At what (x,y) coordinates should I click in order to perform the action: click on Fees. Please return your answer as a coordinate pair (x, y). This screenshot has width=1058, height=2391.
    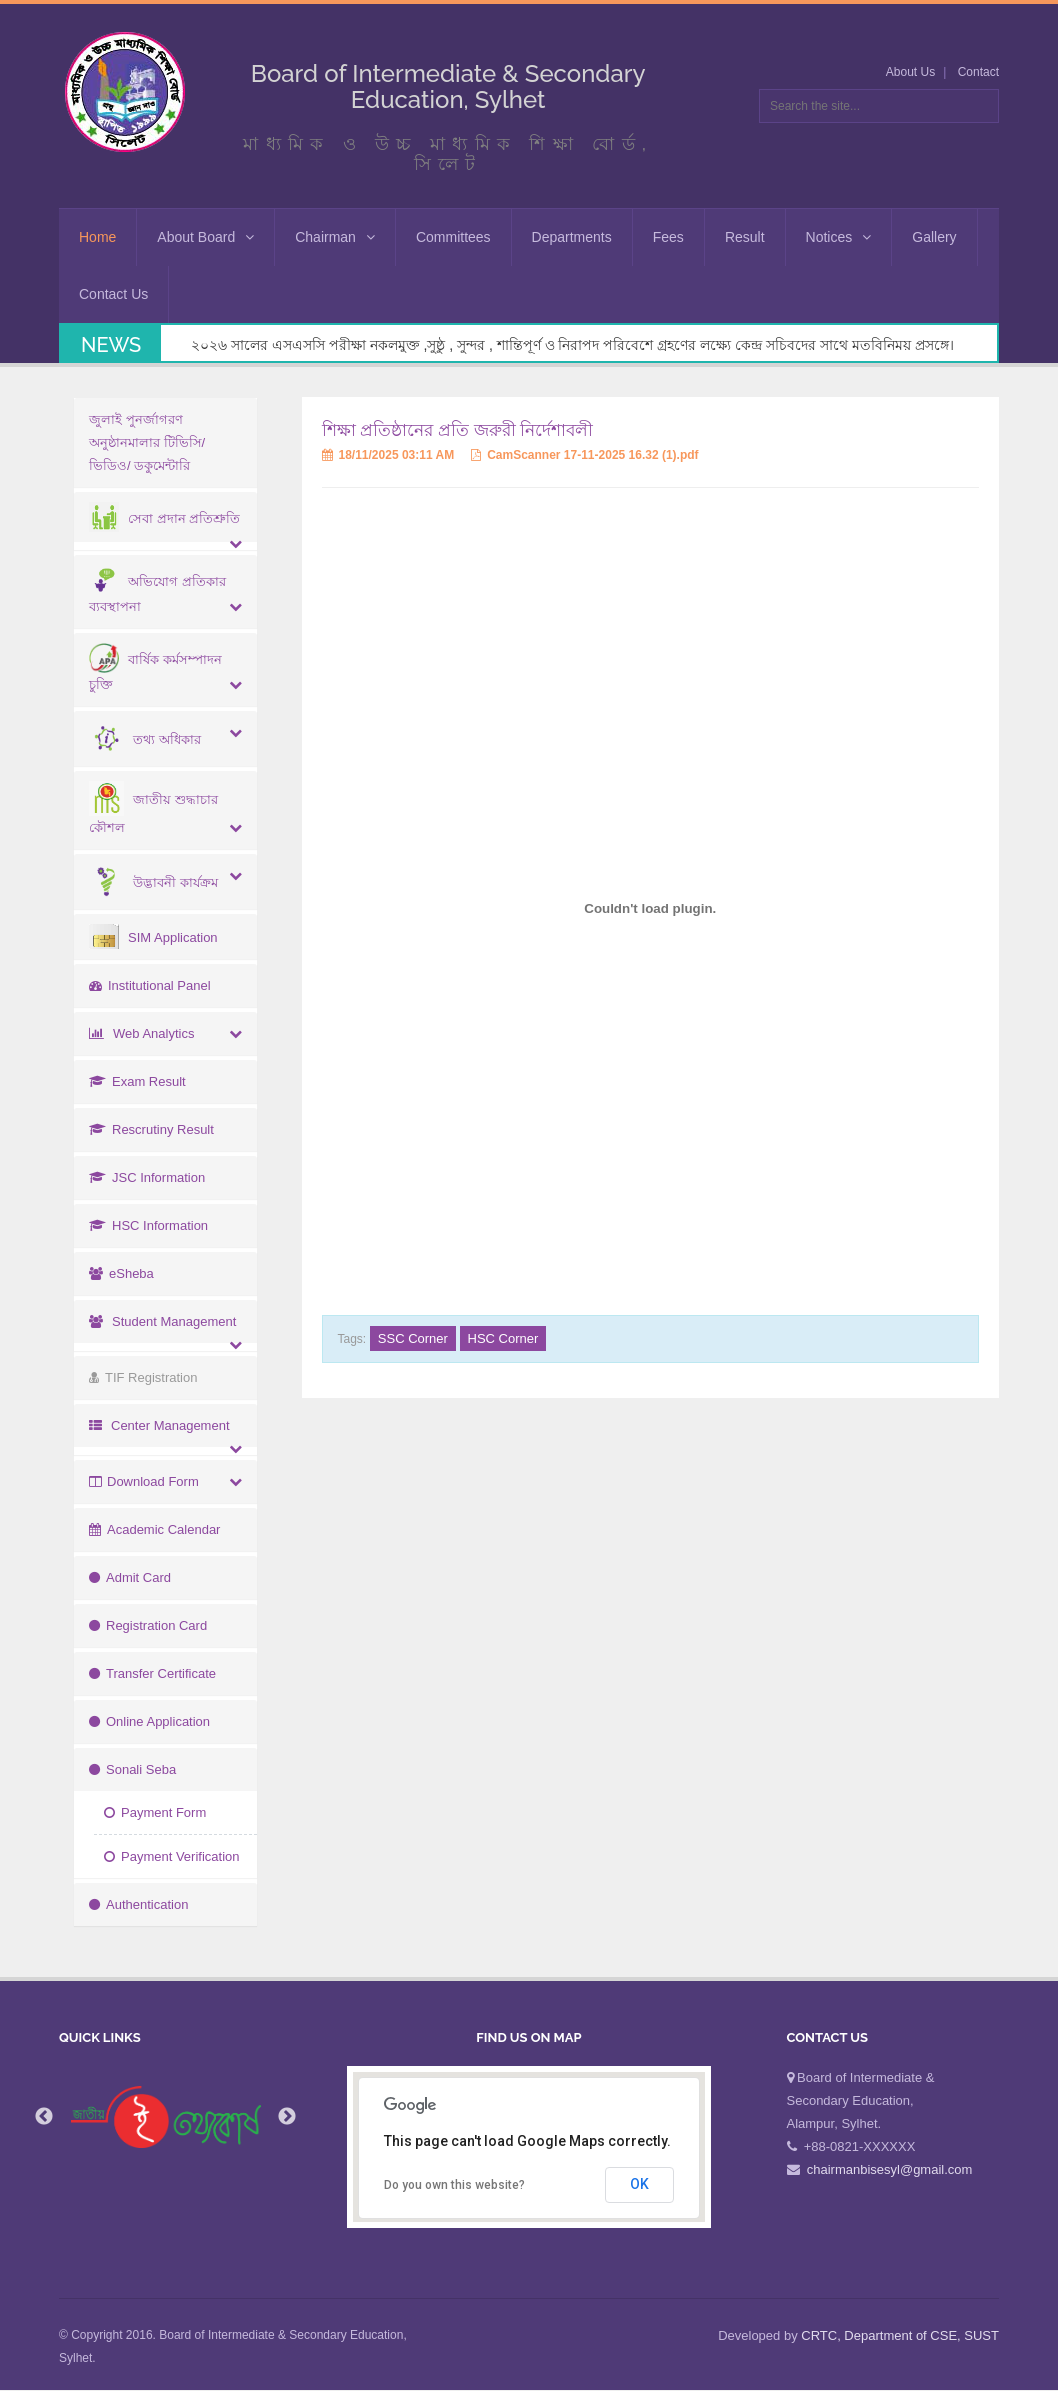
    Looking at the image, I should click on (668, 237).